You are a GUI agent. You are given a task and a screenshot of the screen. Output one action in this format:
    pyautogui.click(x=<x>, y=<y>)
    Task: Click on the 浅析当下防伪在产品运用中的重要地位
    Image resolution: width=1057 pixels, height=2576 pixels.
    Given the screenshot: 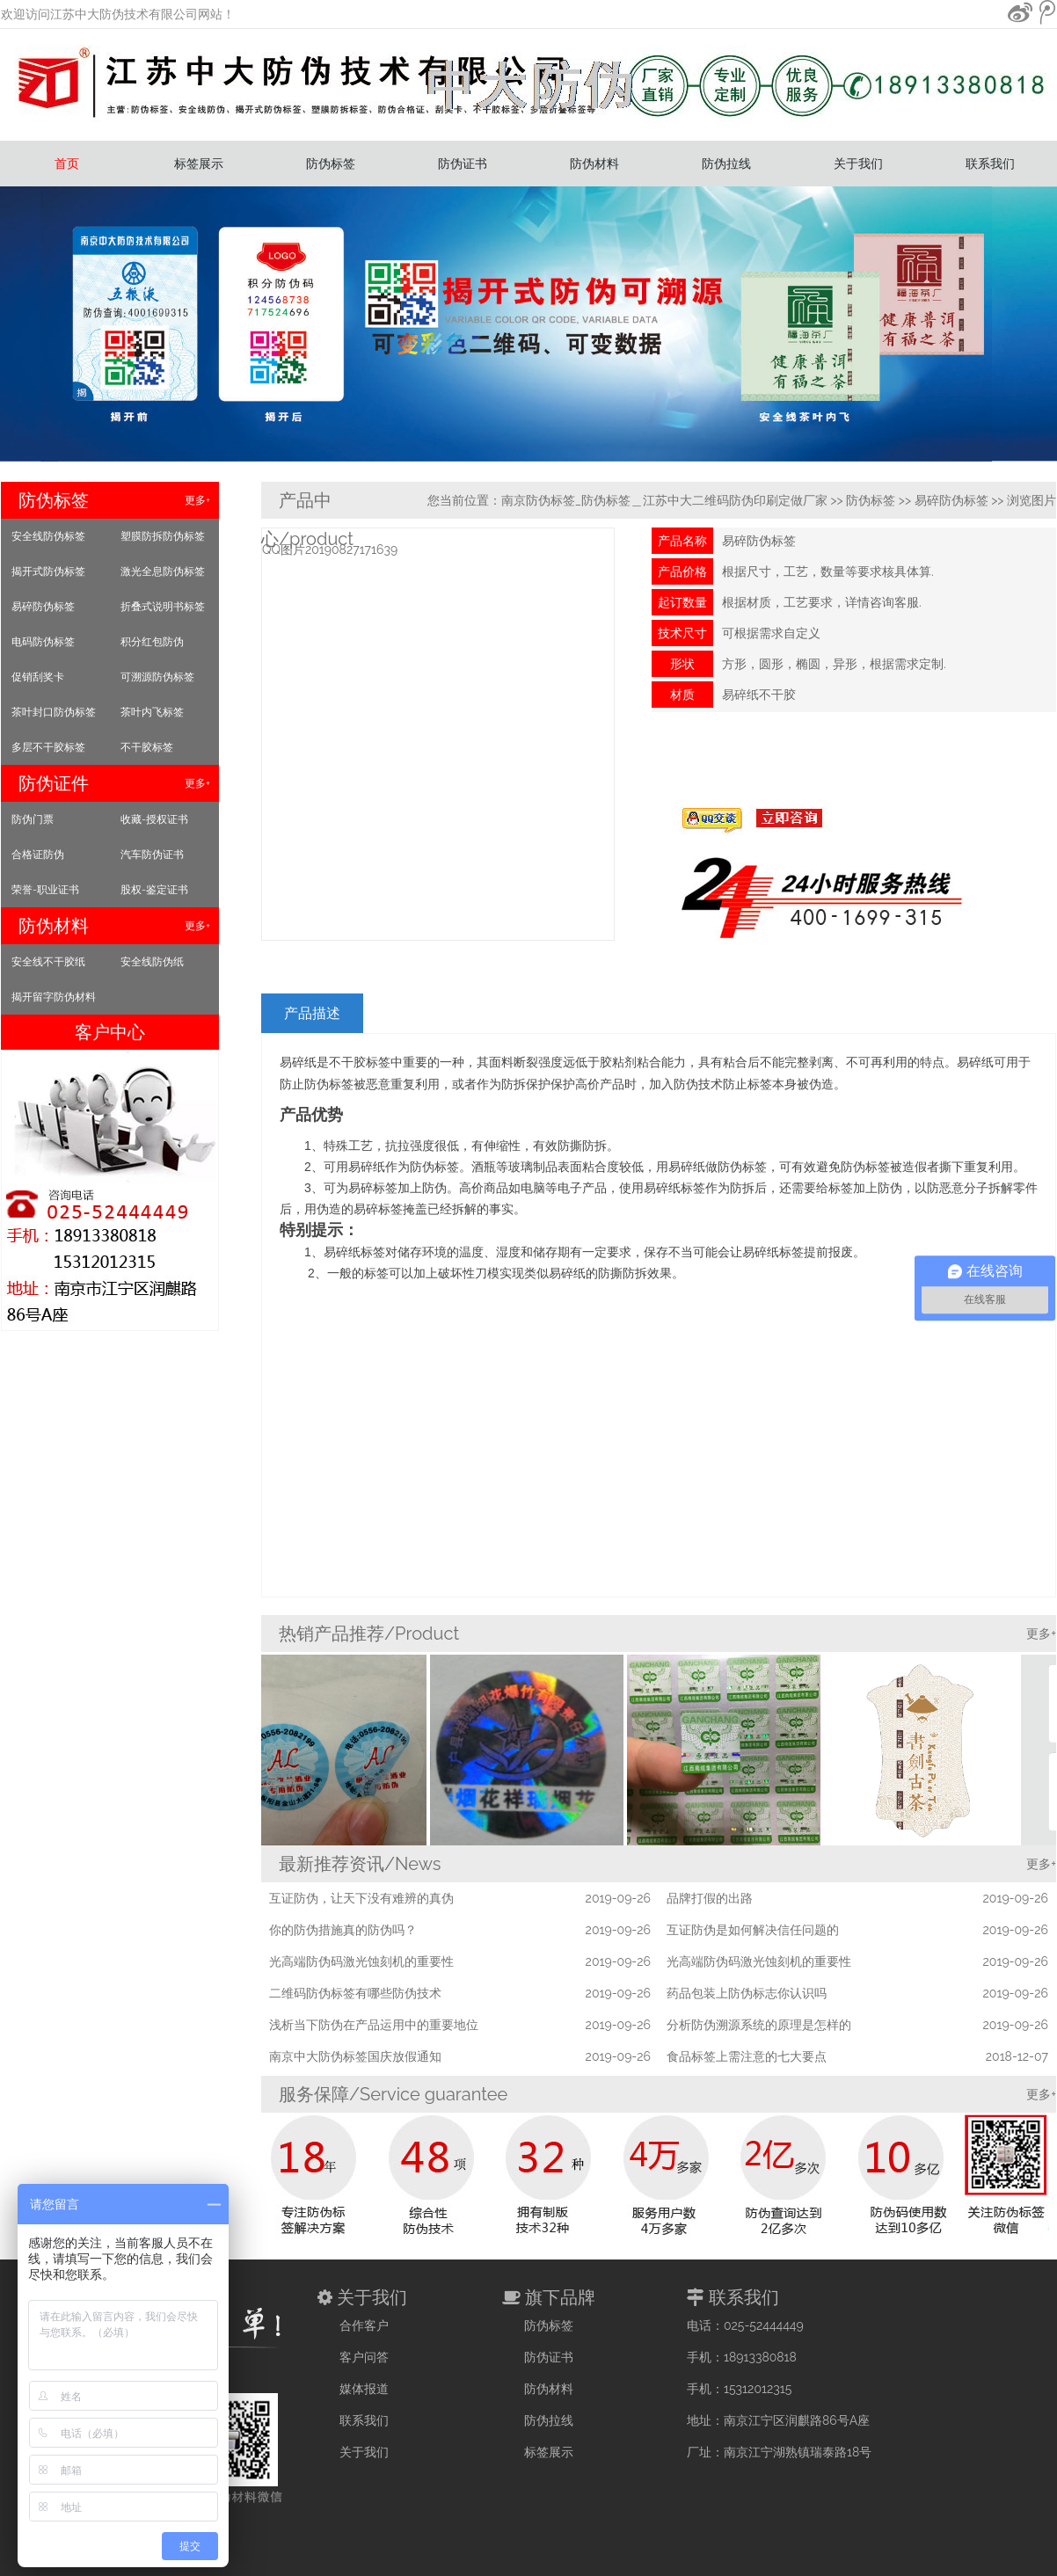 What is the action you would take?
    pyautogui.click(x=373, y=2025)
    